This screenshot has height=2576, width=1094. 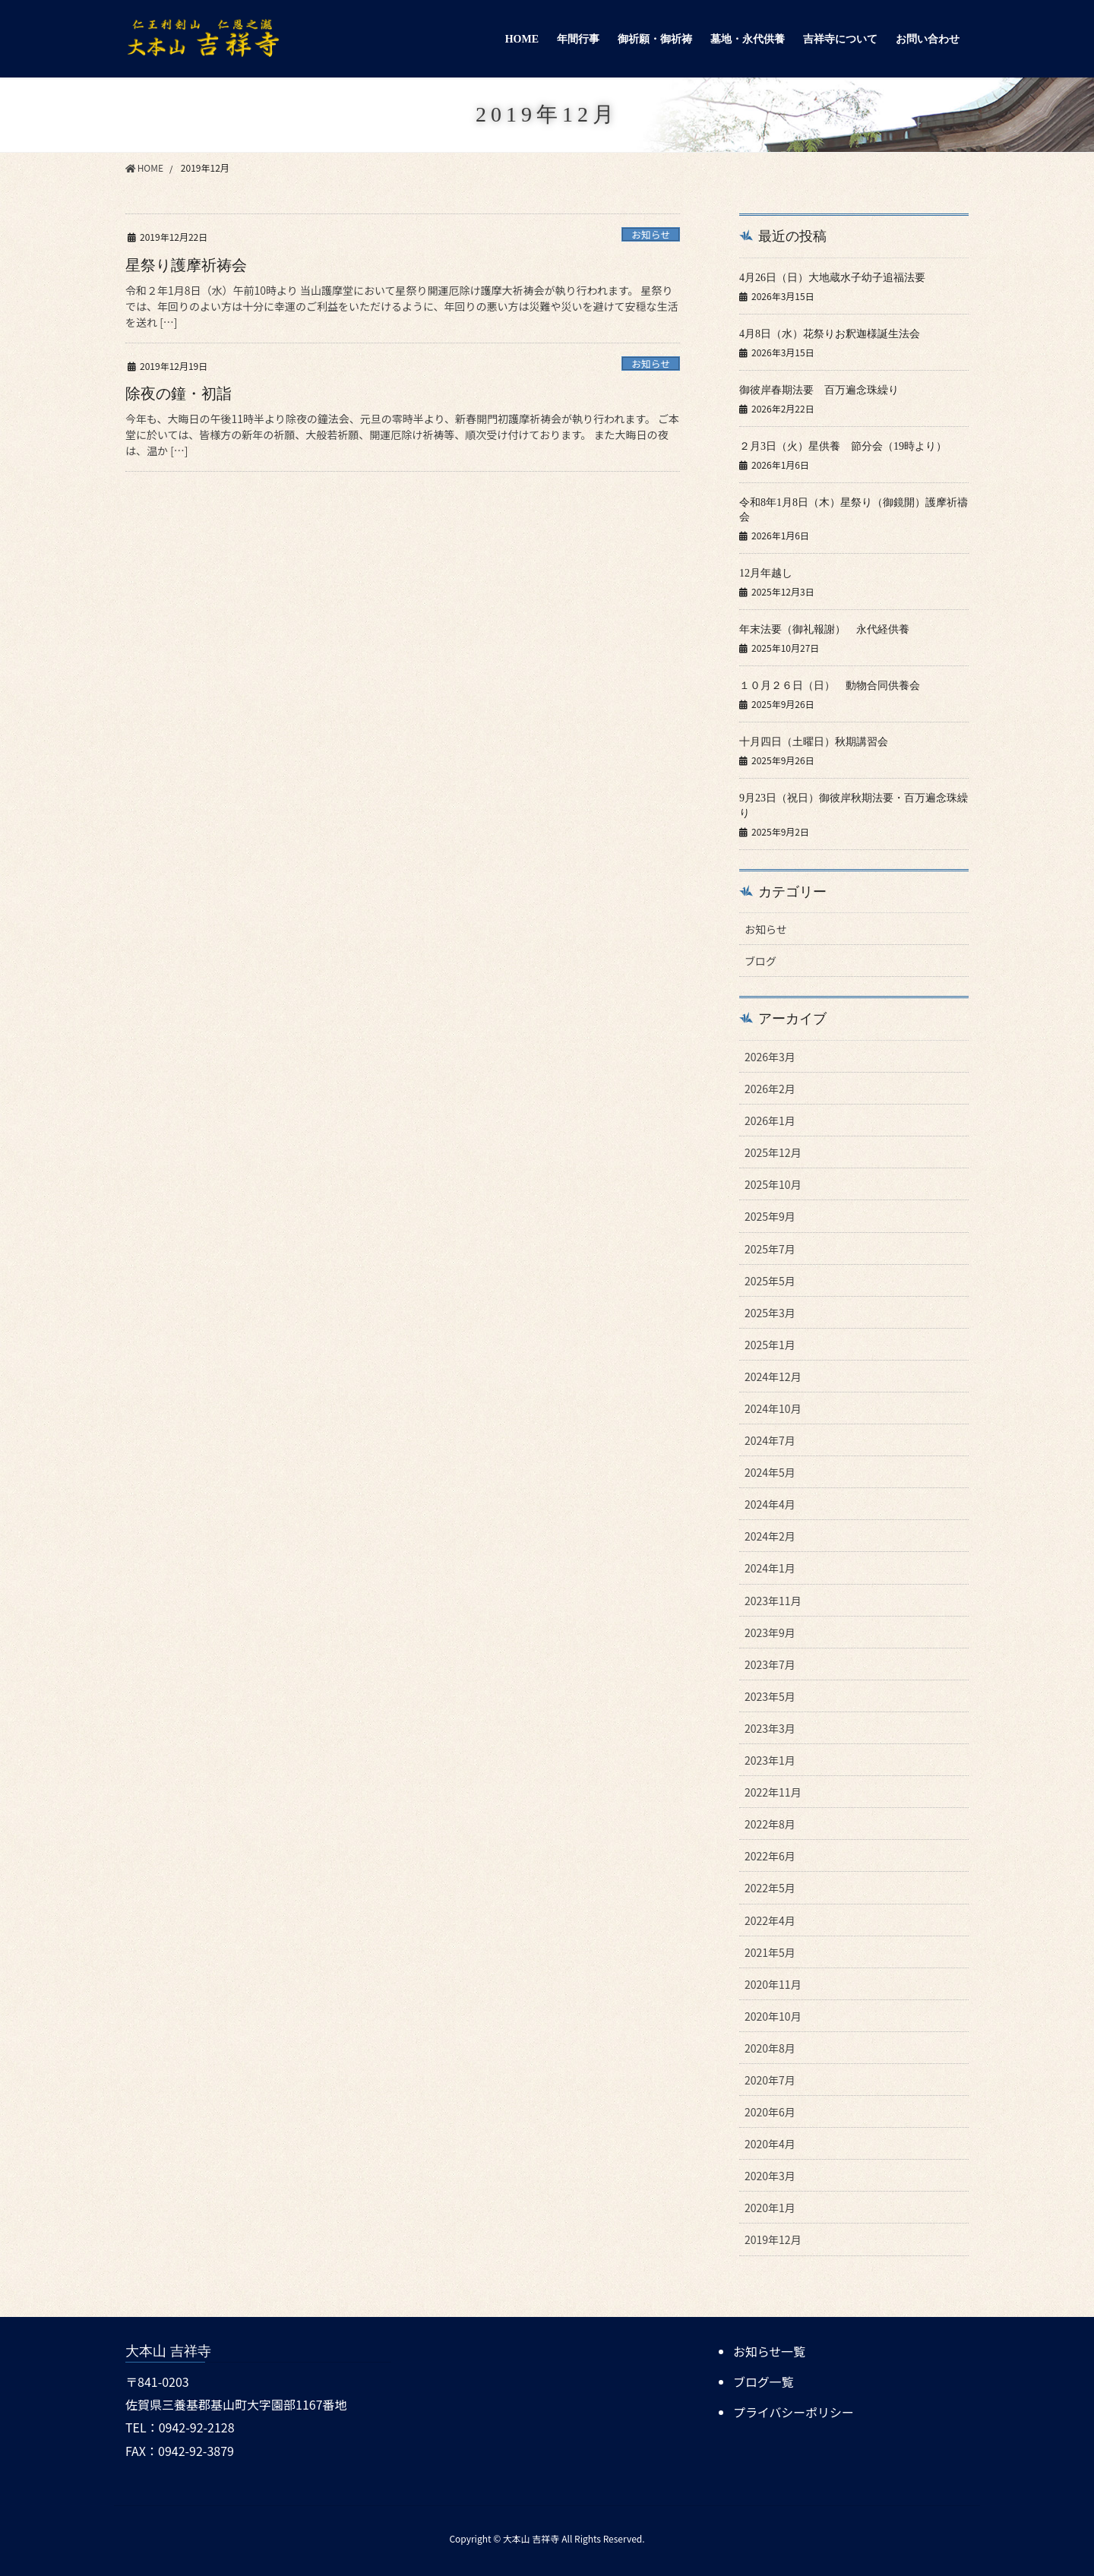 I want to click on 2025年12月, so click(x=773, y=1152).